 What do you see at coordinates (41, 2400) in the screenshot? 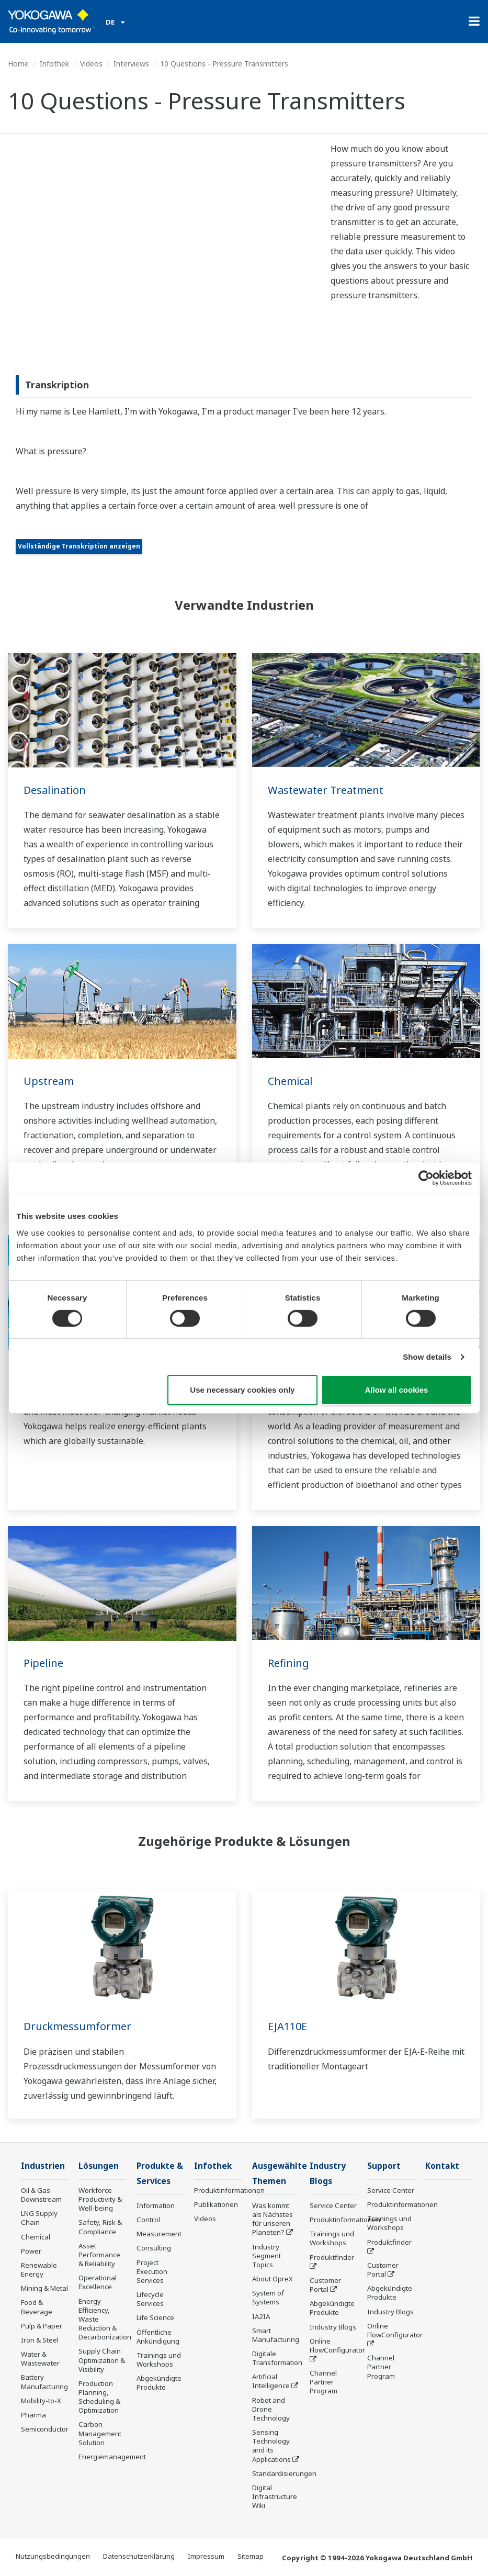
I see `Mobility-to-X` at bounding box center [41, 2400].